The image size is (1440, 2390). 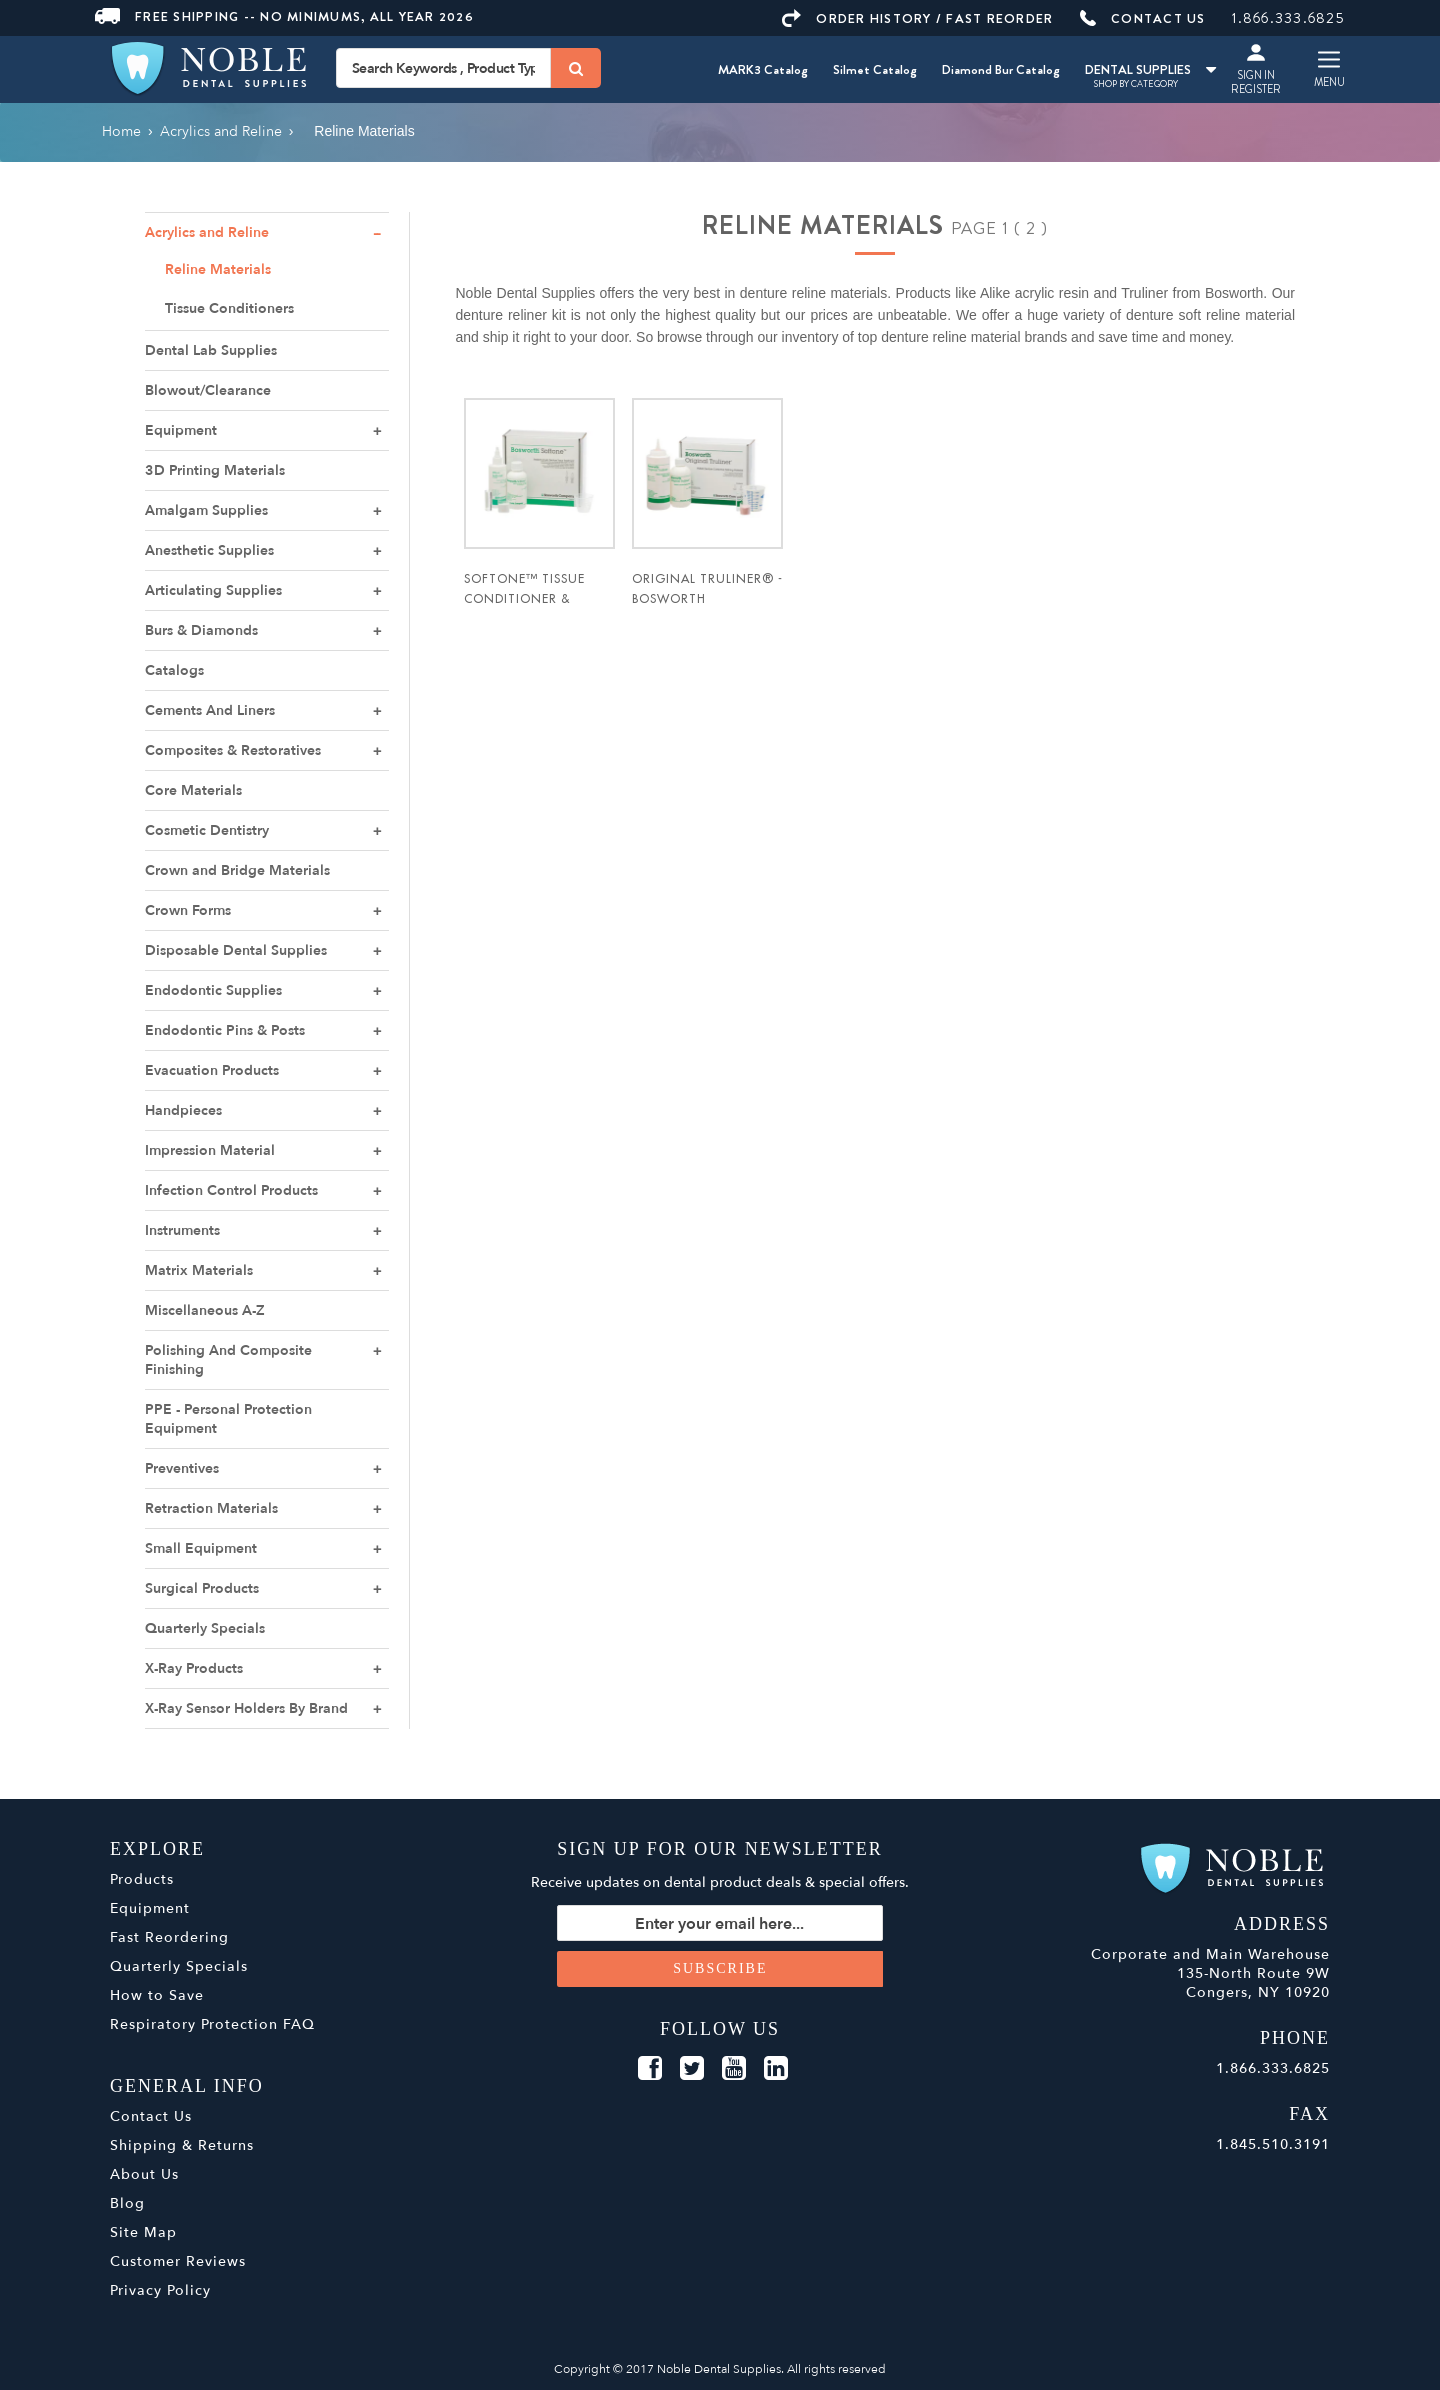 I want to click on Blog, so click(x=127, y=2203).